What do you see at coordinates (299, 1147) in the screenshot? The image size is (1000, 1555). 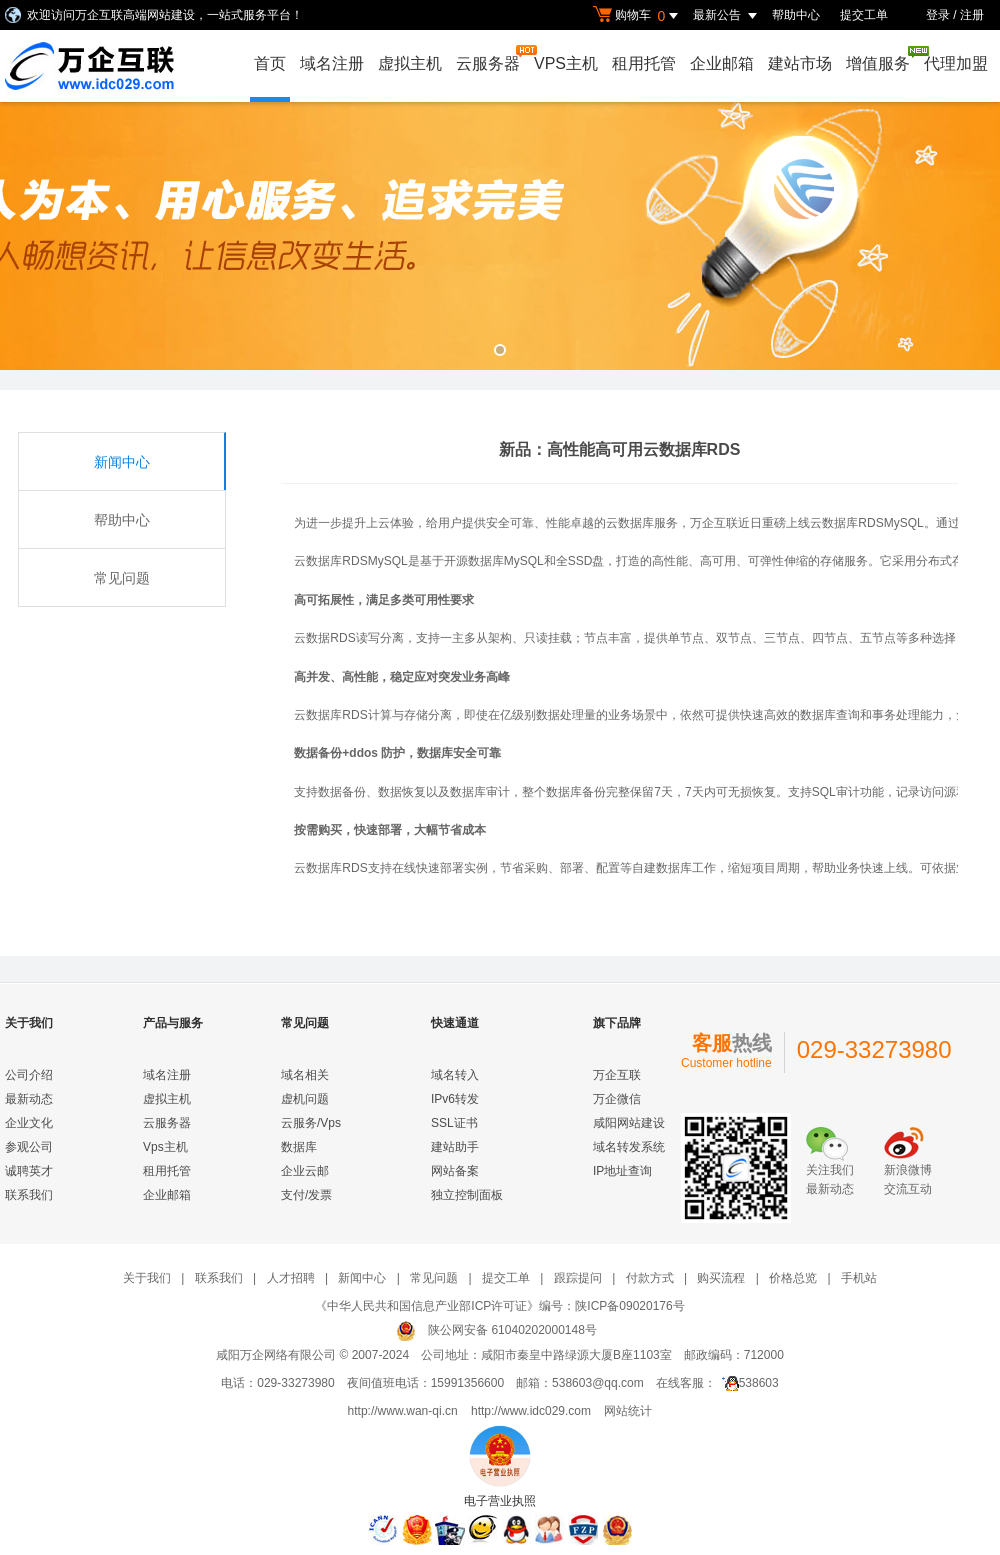 I see `数据库` at bounding box center [299, 1147].